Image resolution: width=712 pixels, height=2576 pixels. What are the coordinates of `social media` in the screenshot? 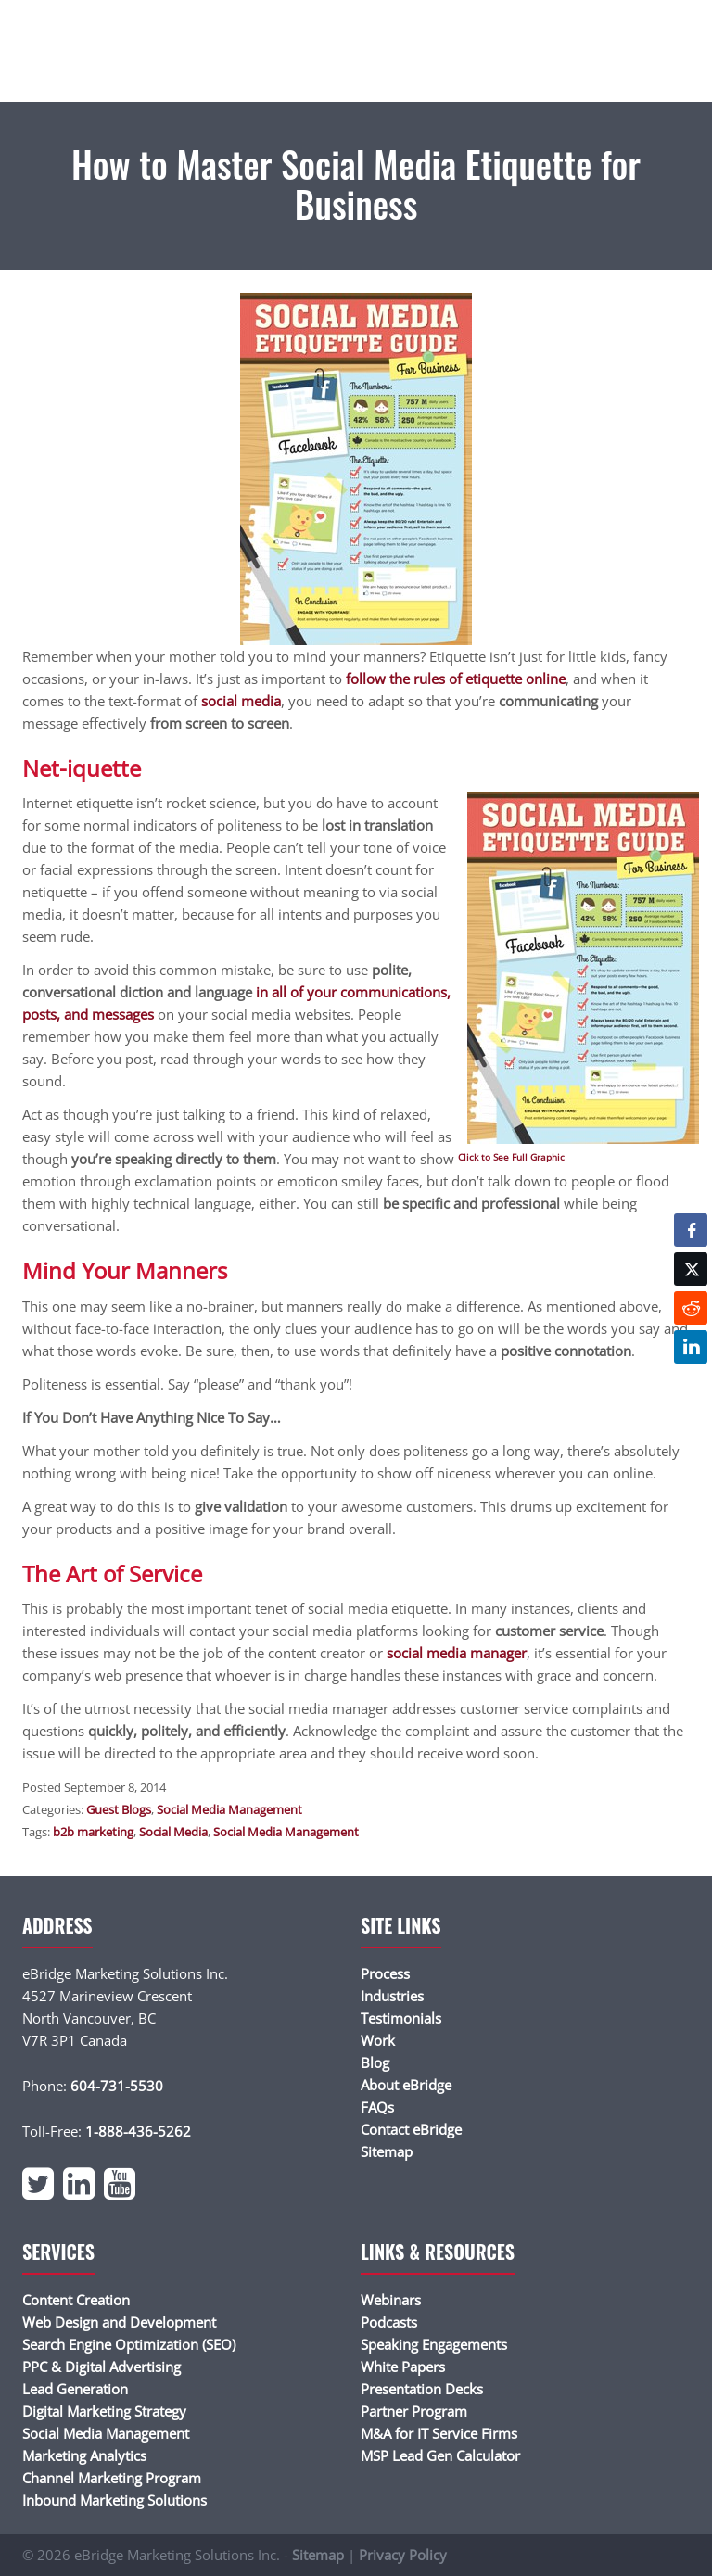 It's located at (241, 701).